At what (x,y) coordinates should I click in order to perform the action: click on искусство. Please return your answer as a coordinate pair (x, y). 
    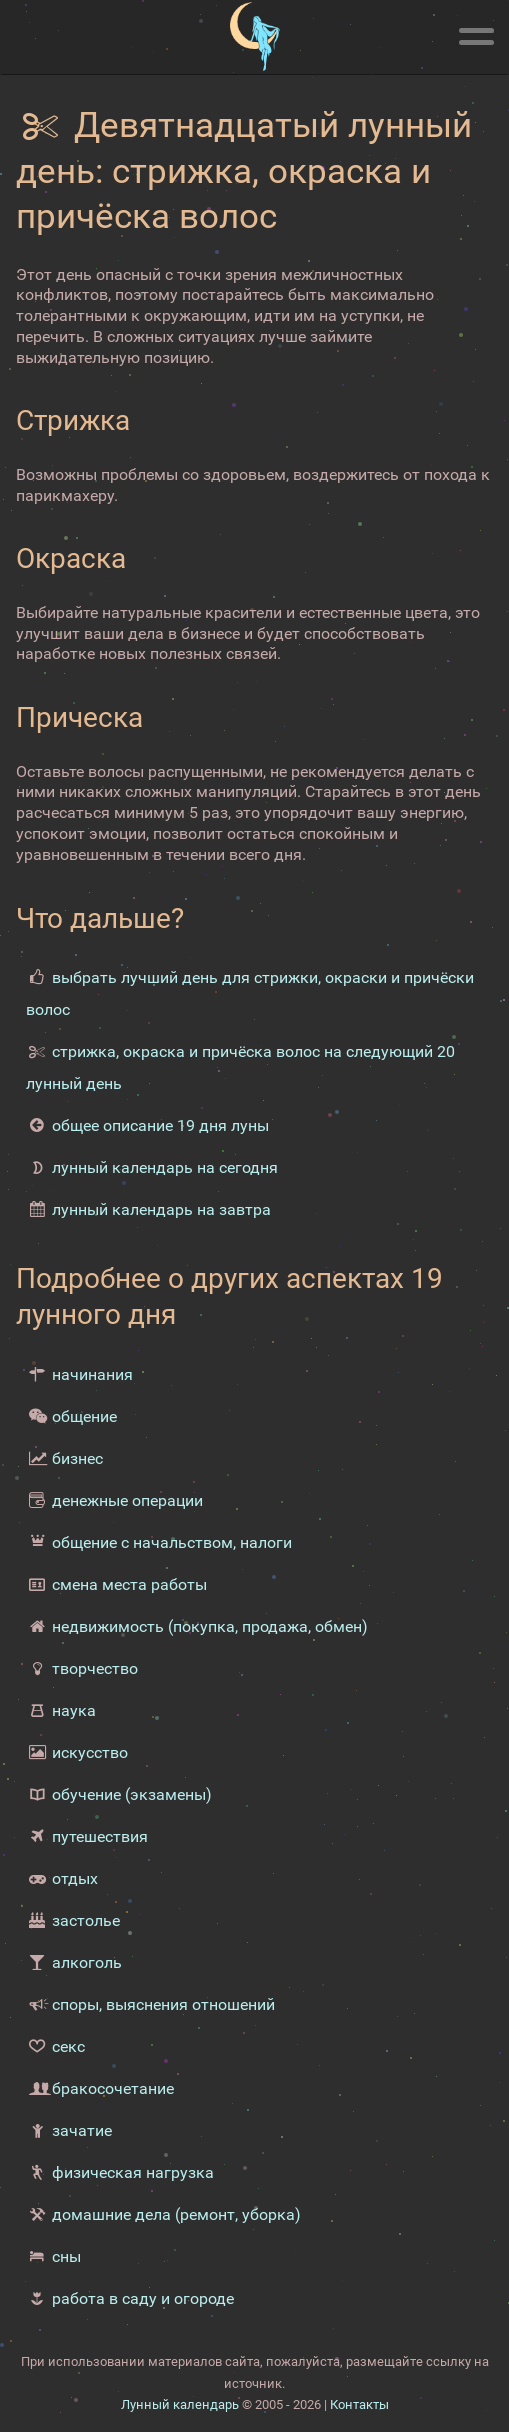
    Looking at the image, I should click on (90, 1752).